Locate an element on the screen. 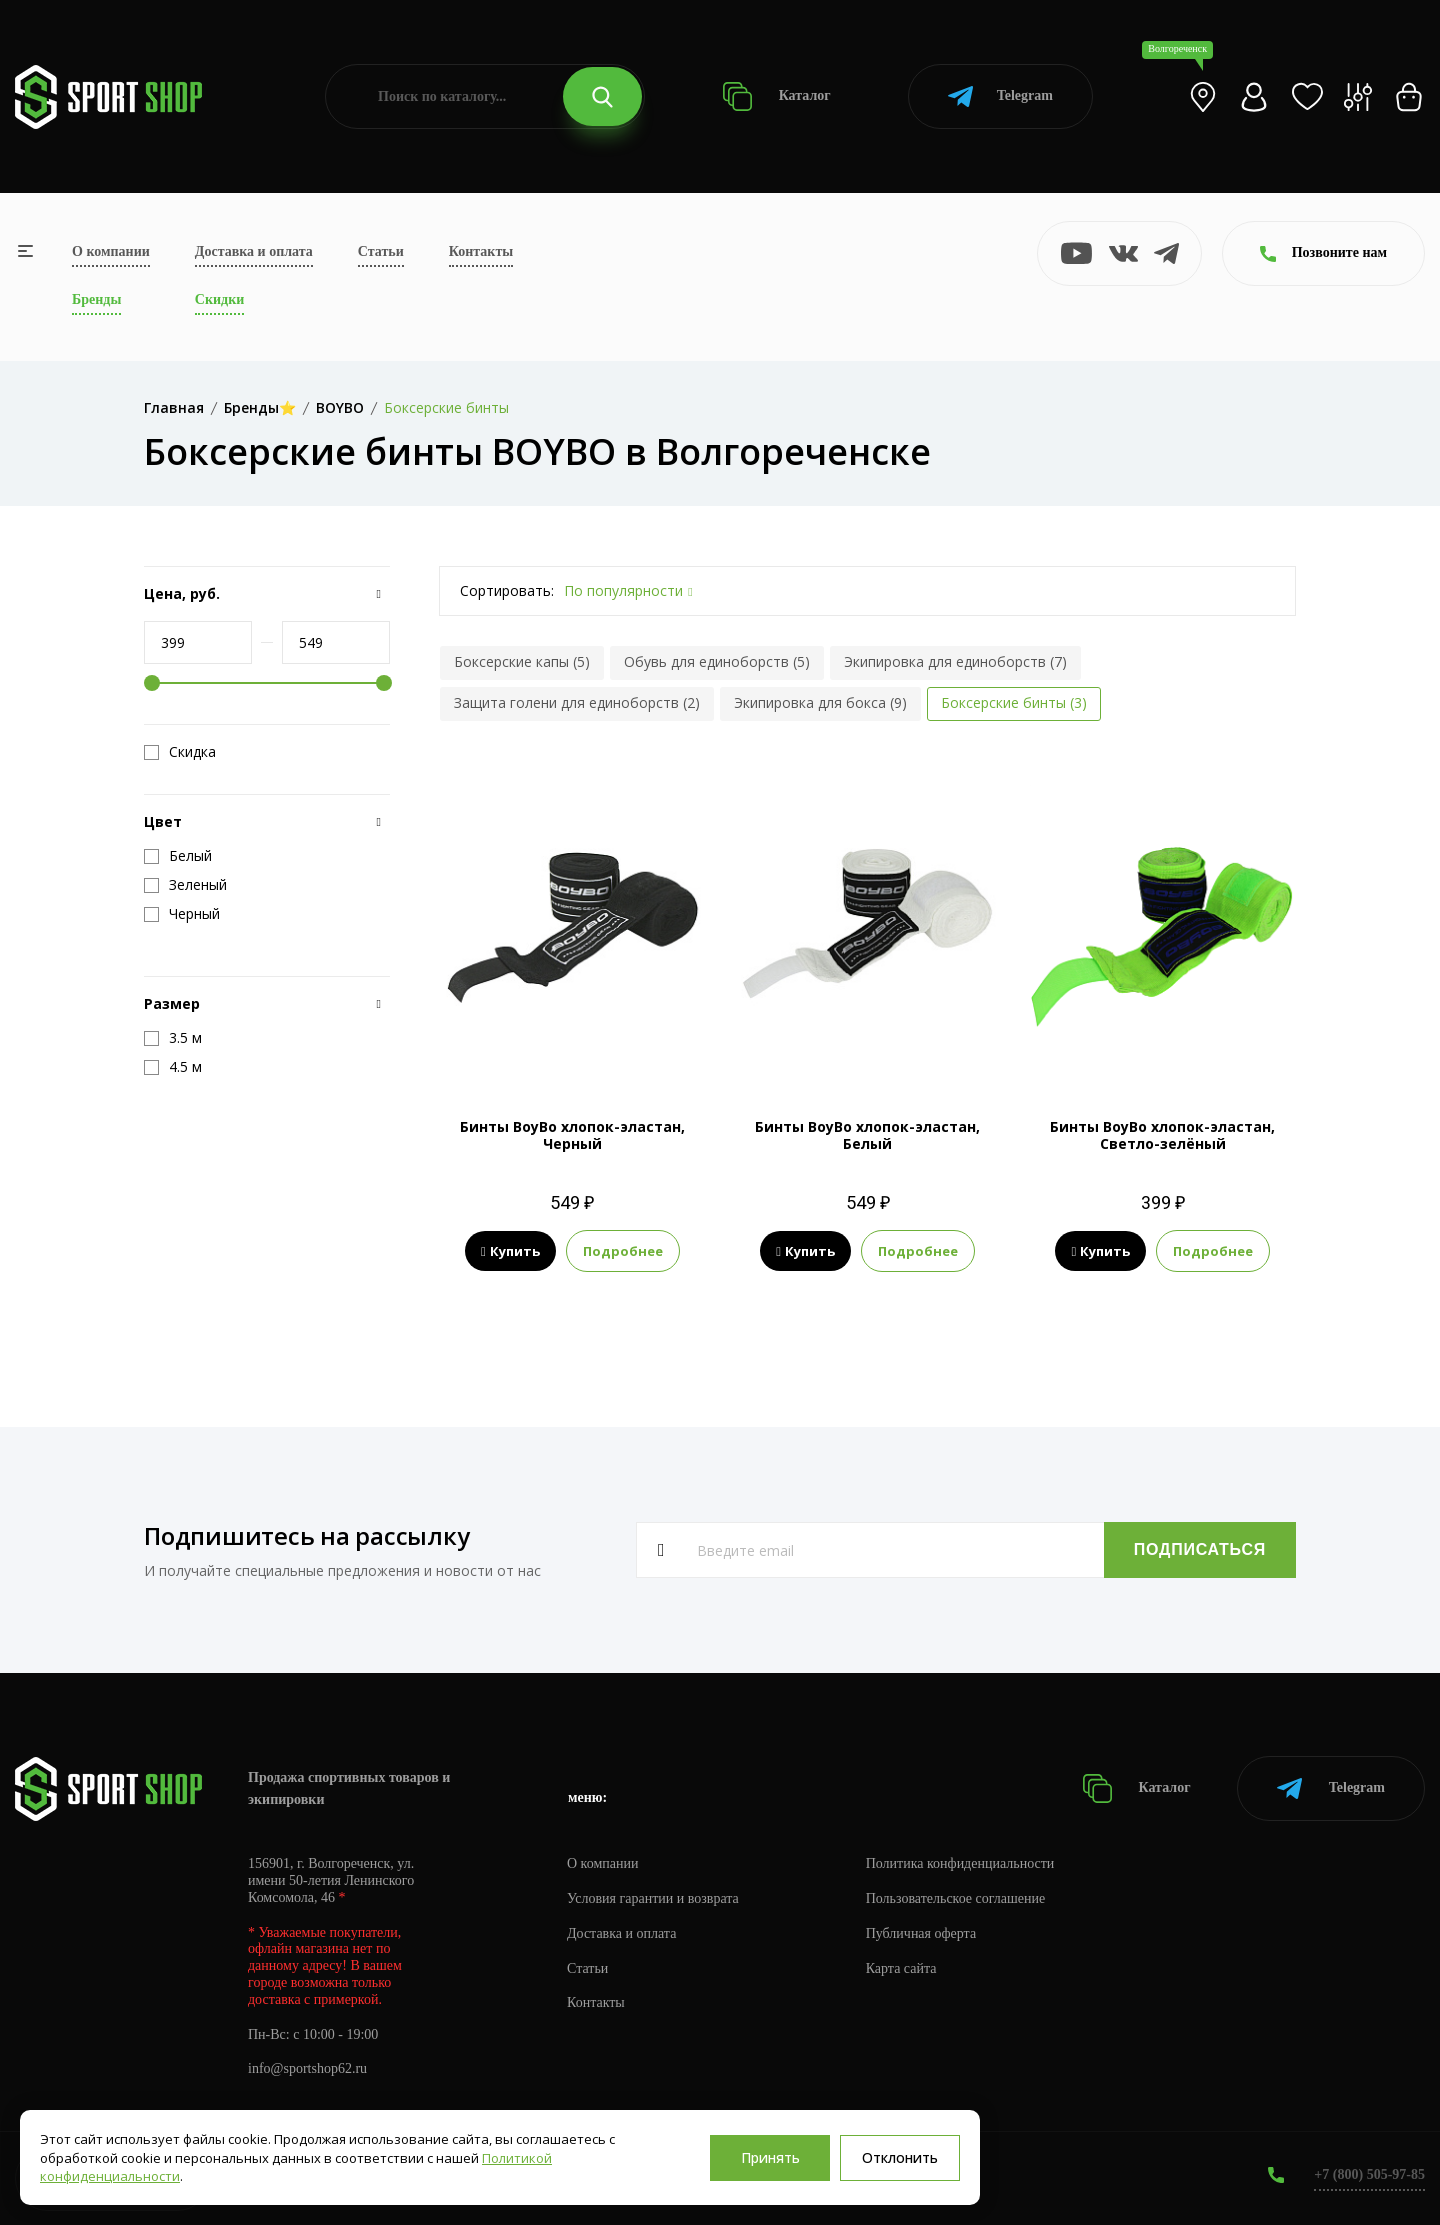  О компании is located at coordinates (111, 251).